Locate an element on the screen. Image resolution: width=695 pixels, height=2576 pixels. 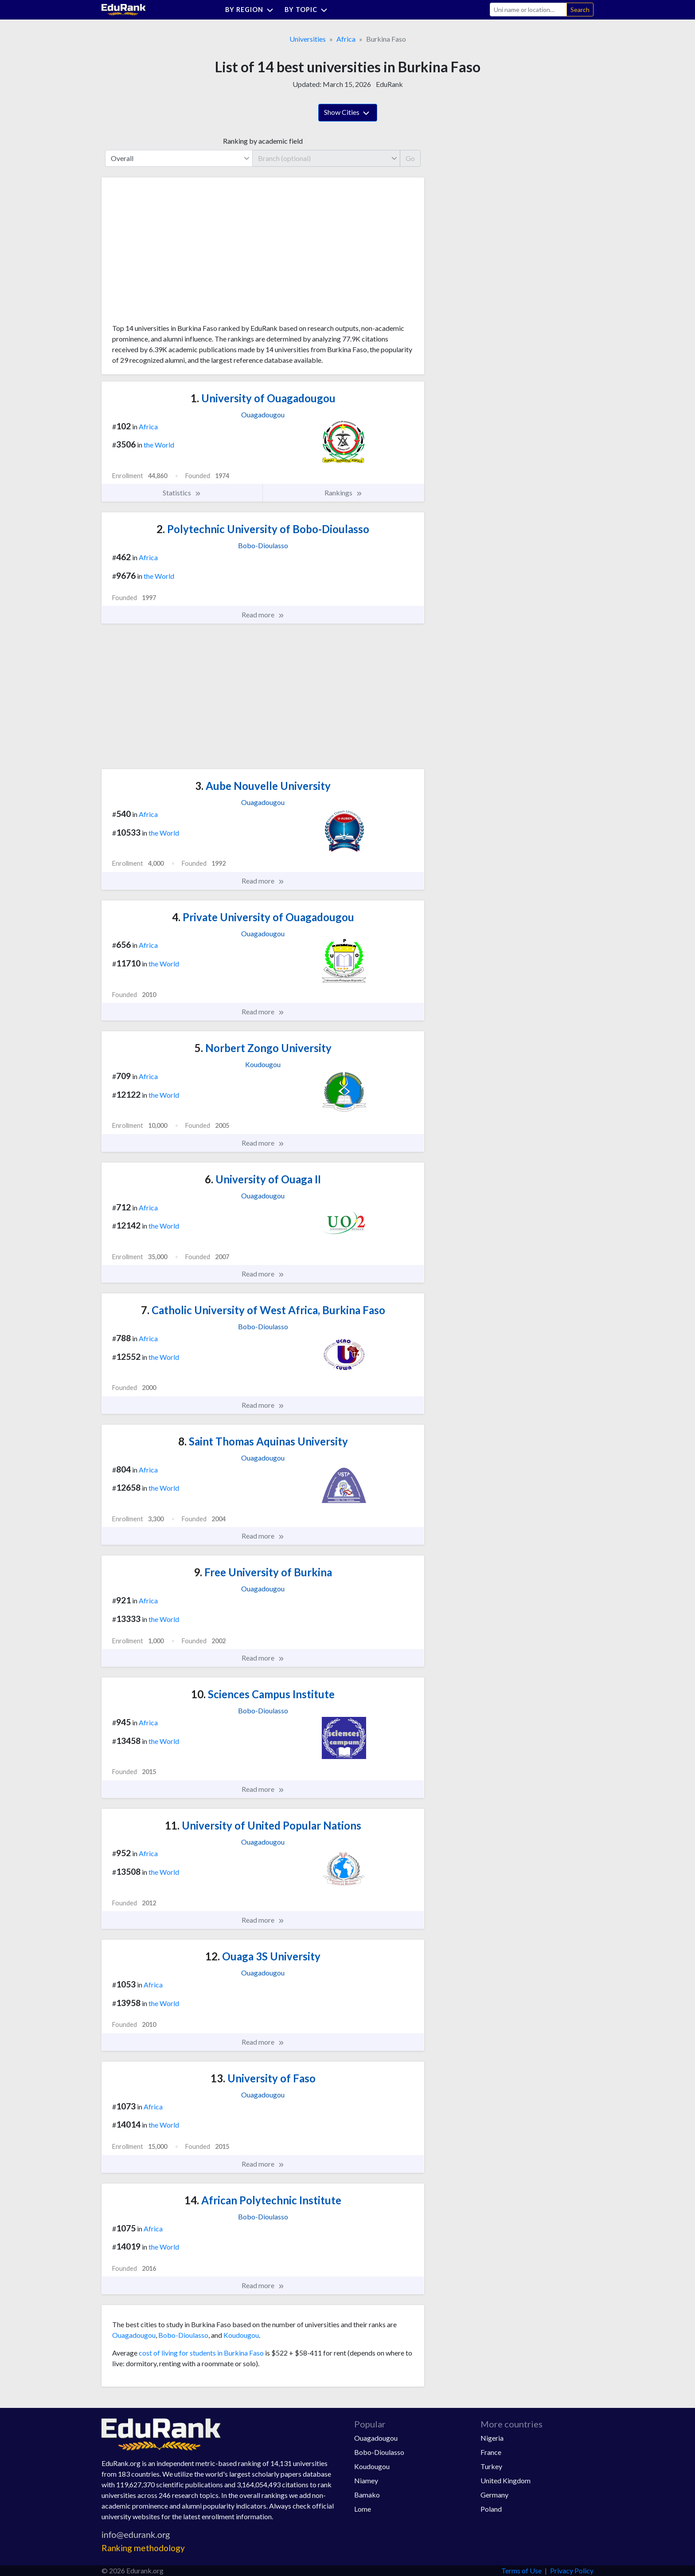
Free University of Burkina is located at coordinates (263, 1572).